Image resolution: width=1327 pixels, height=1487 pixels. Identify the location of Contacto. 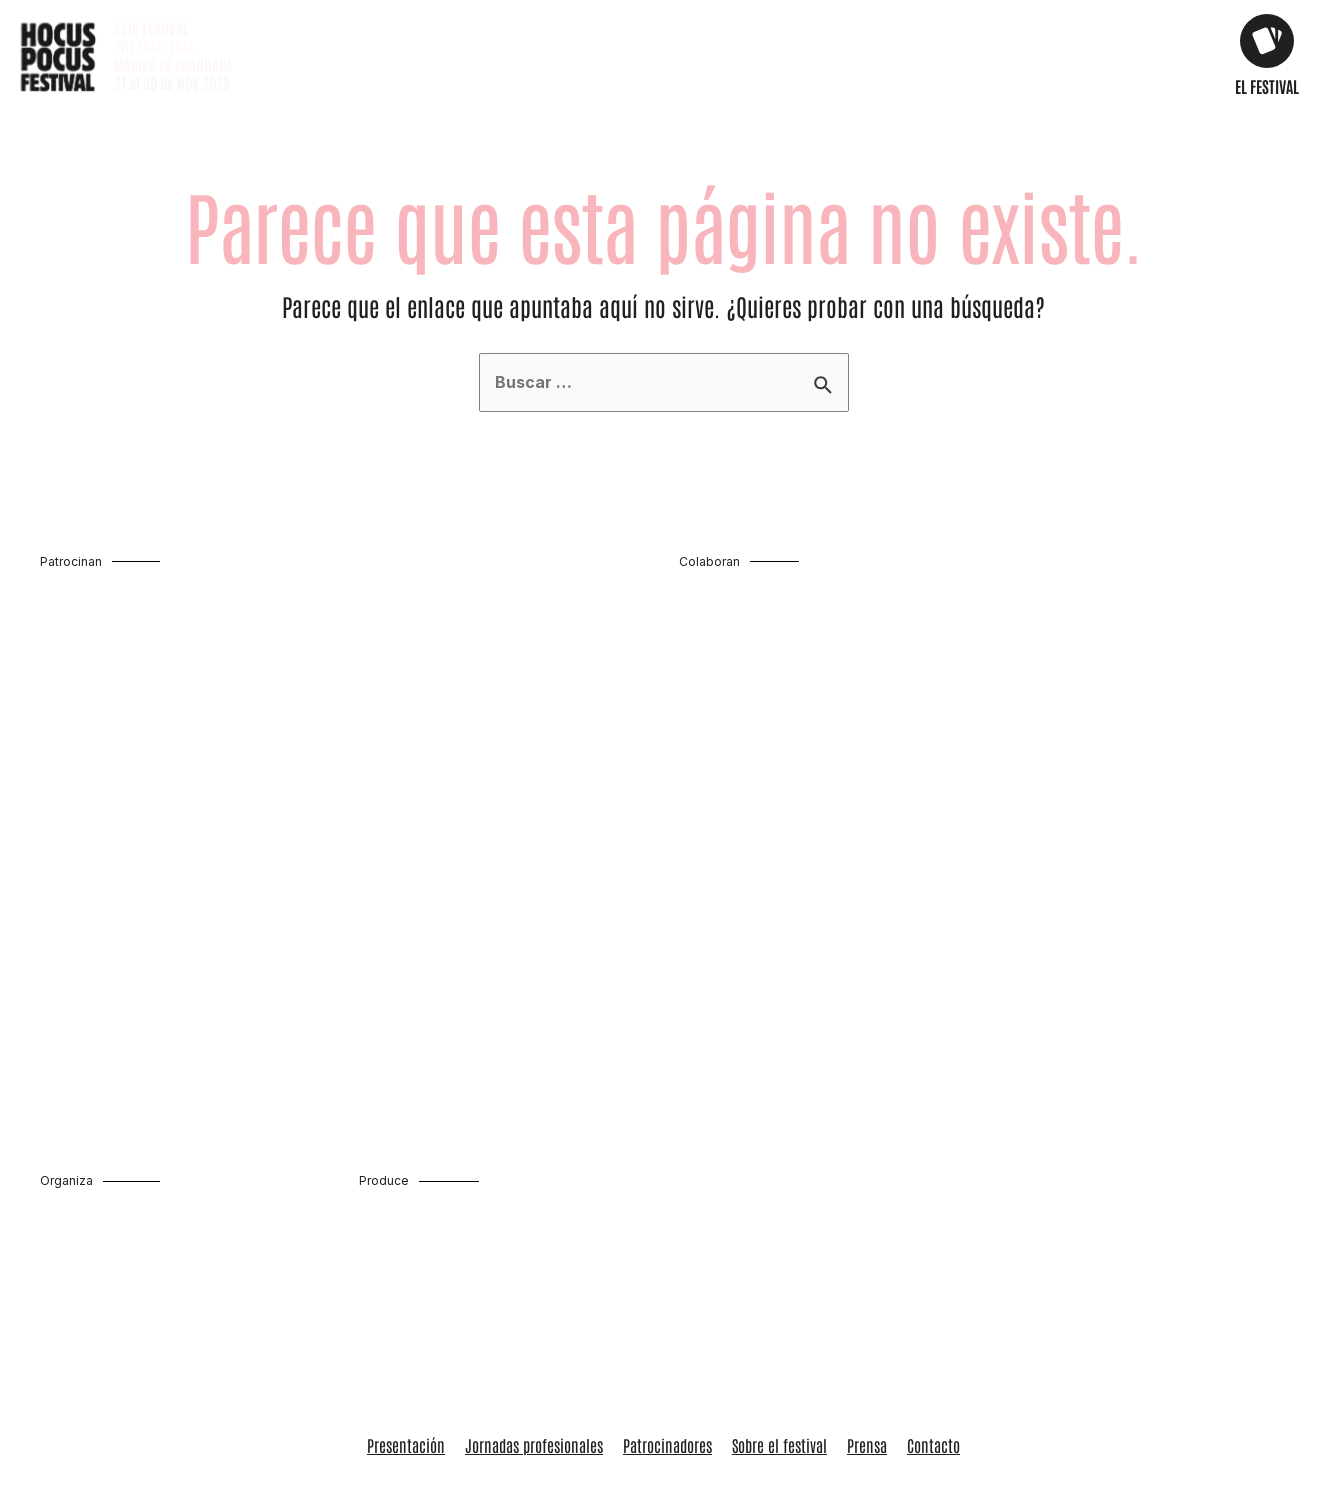
(933, 1212).